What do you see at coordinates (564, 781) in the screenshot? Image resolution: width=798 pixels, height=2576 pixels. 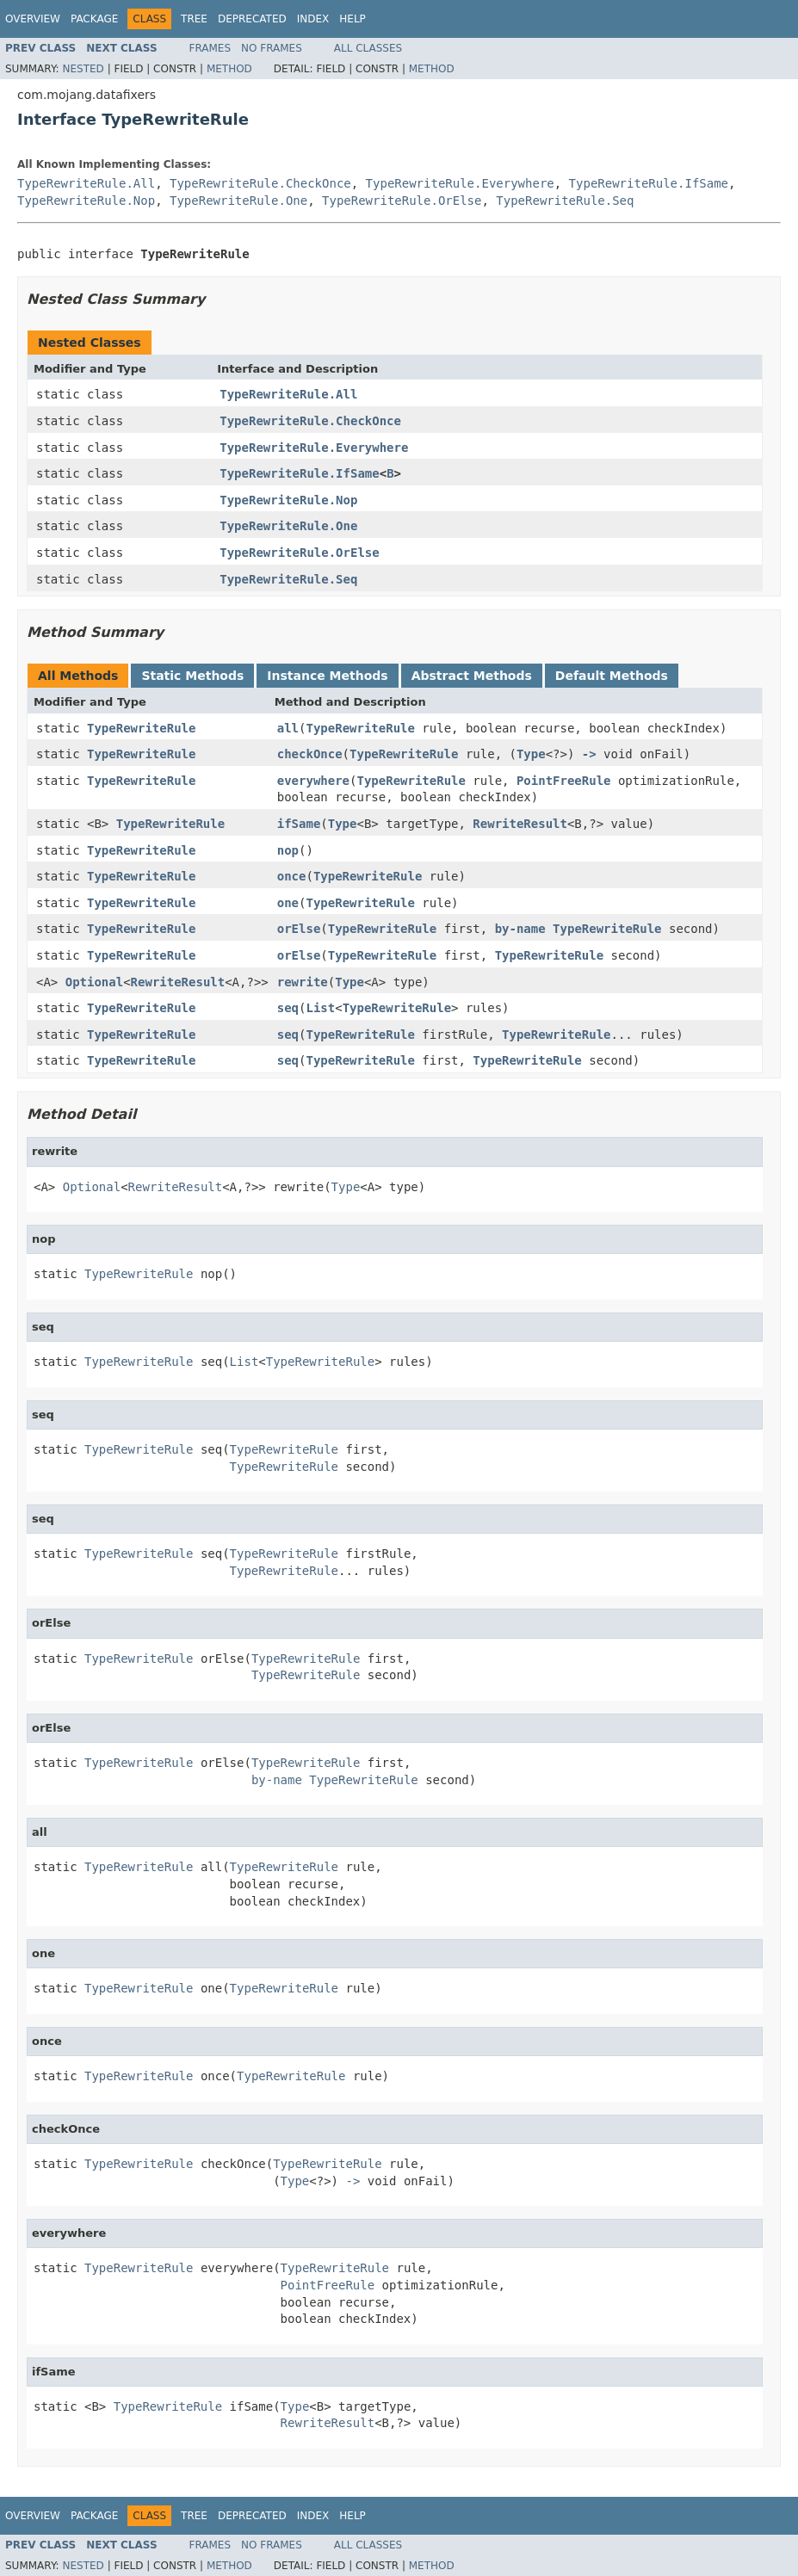 I see `PointFreeRule` at bounding box center [564, 781].